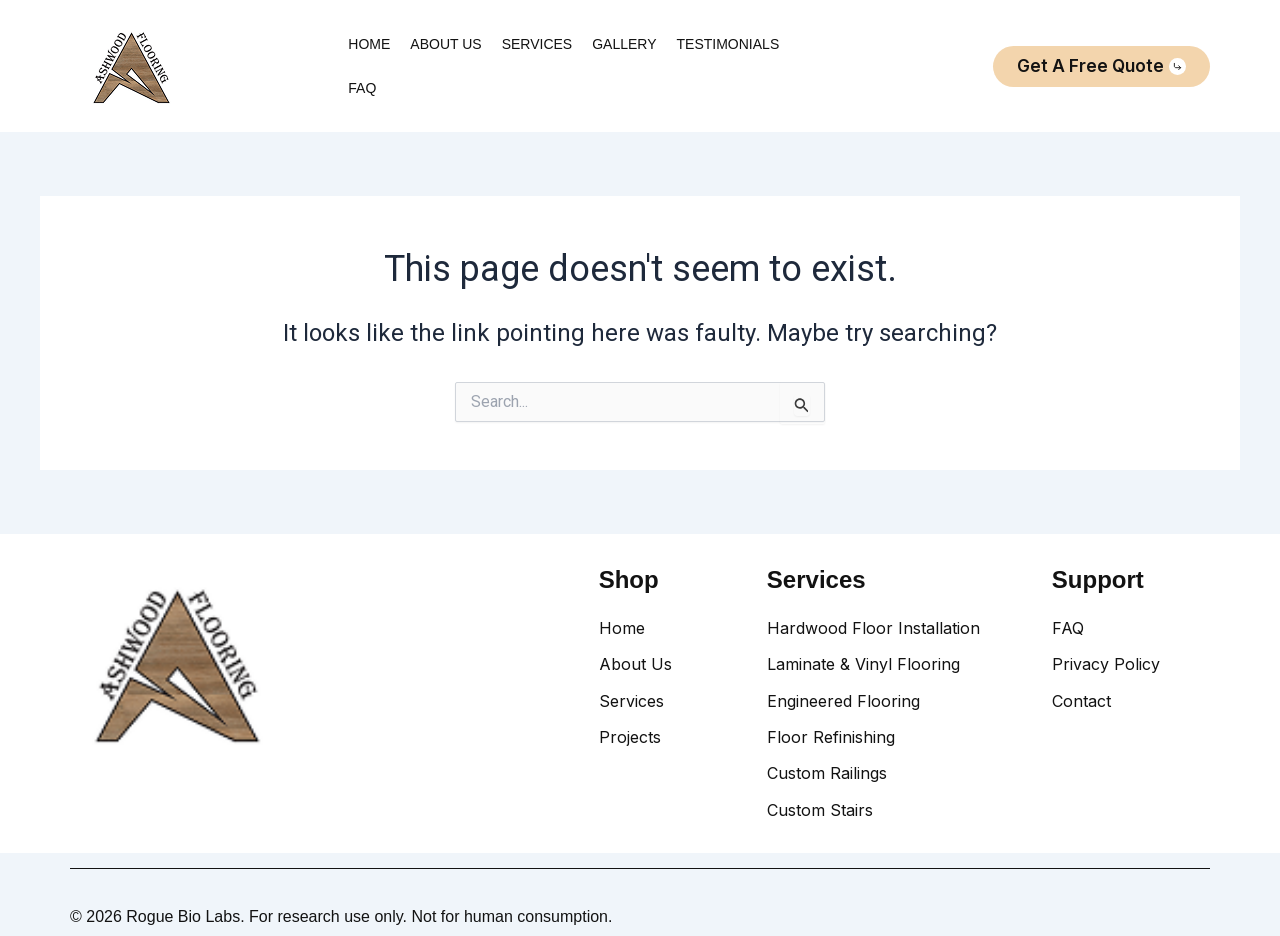 The width and height of the screenshot is (1280, 936). Describe the element at coordinates (369, 44) in the screenshot. I see `HOME` at that location.